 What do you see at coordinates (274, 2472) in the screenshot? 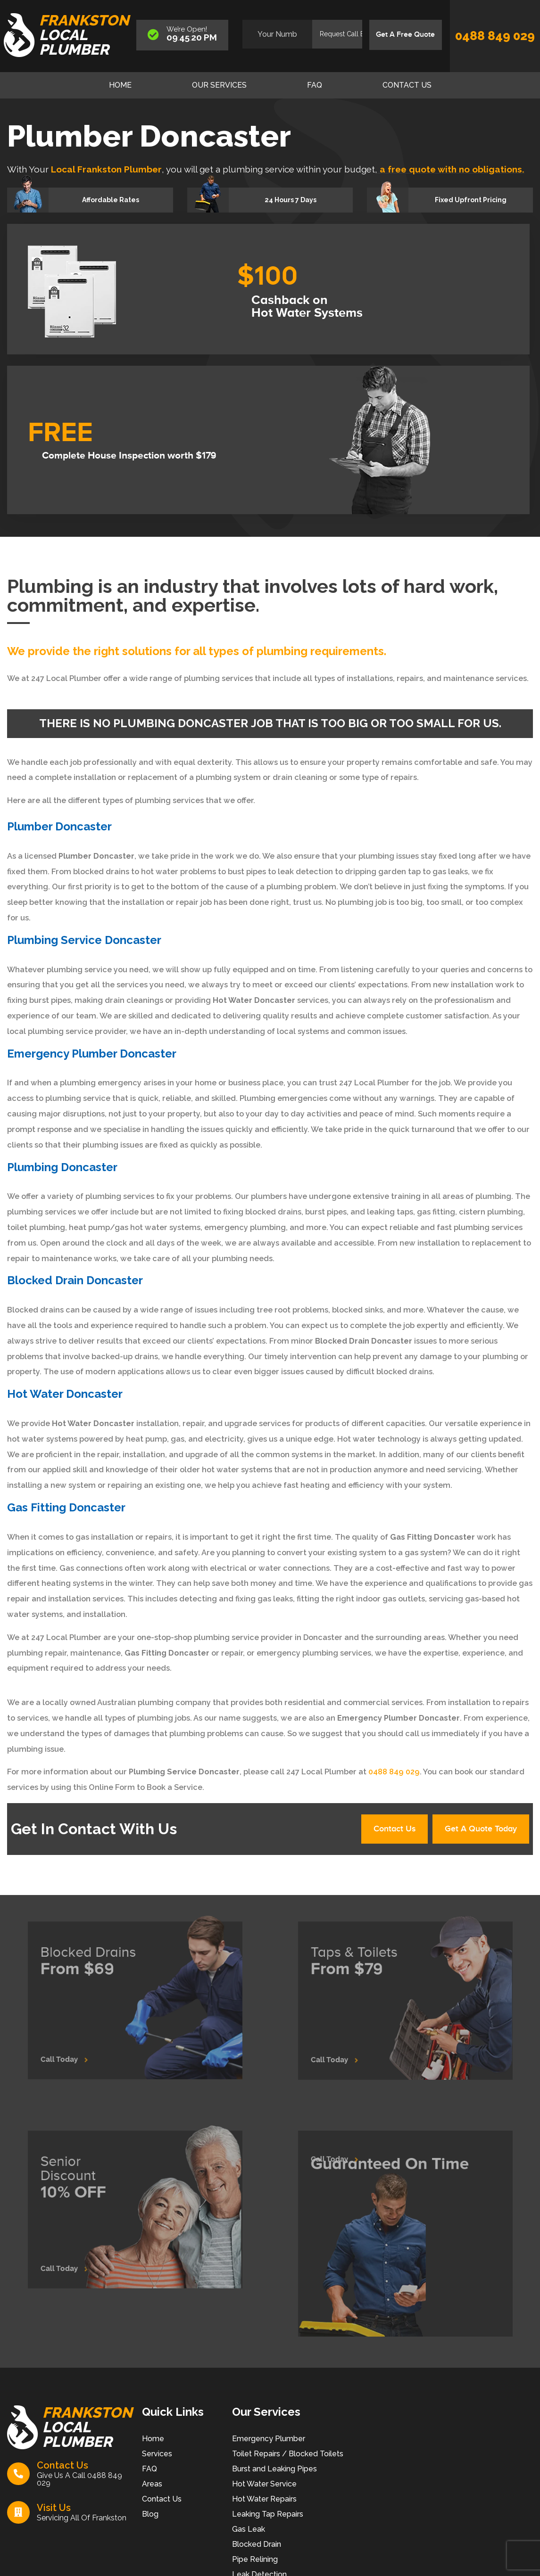
I see `Burst and Leaking Pipes` at bounding box center [274, 2472].